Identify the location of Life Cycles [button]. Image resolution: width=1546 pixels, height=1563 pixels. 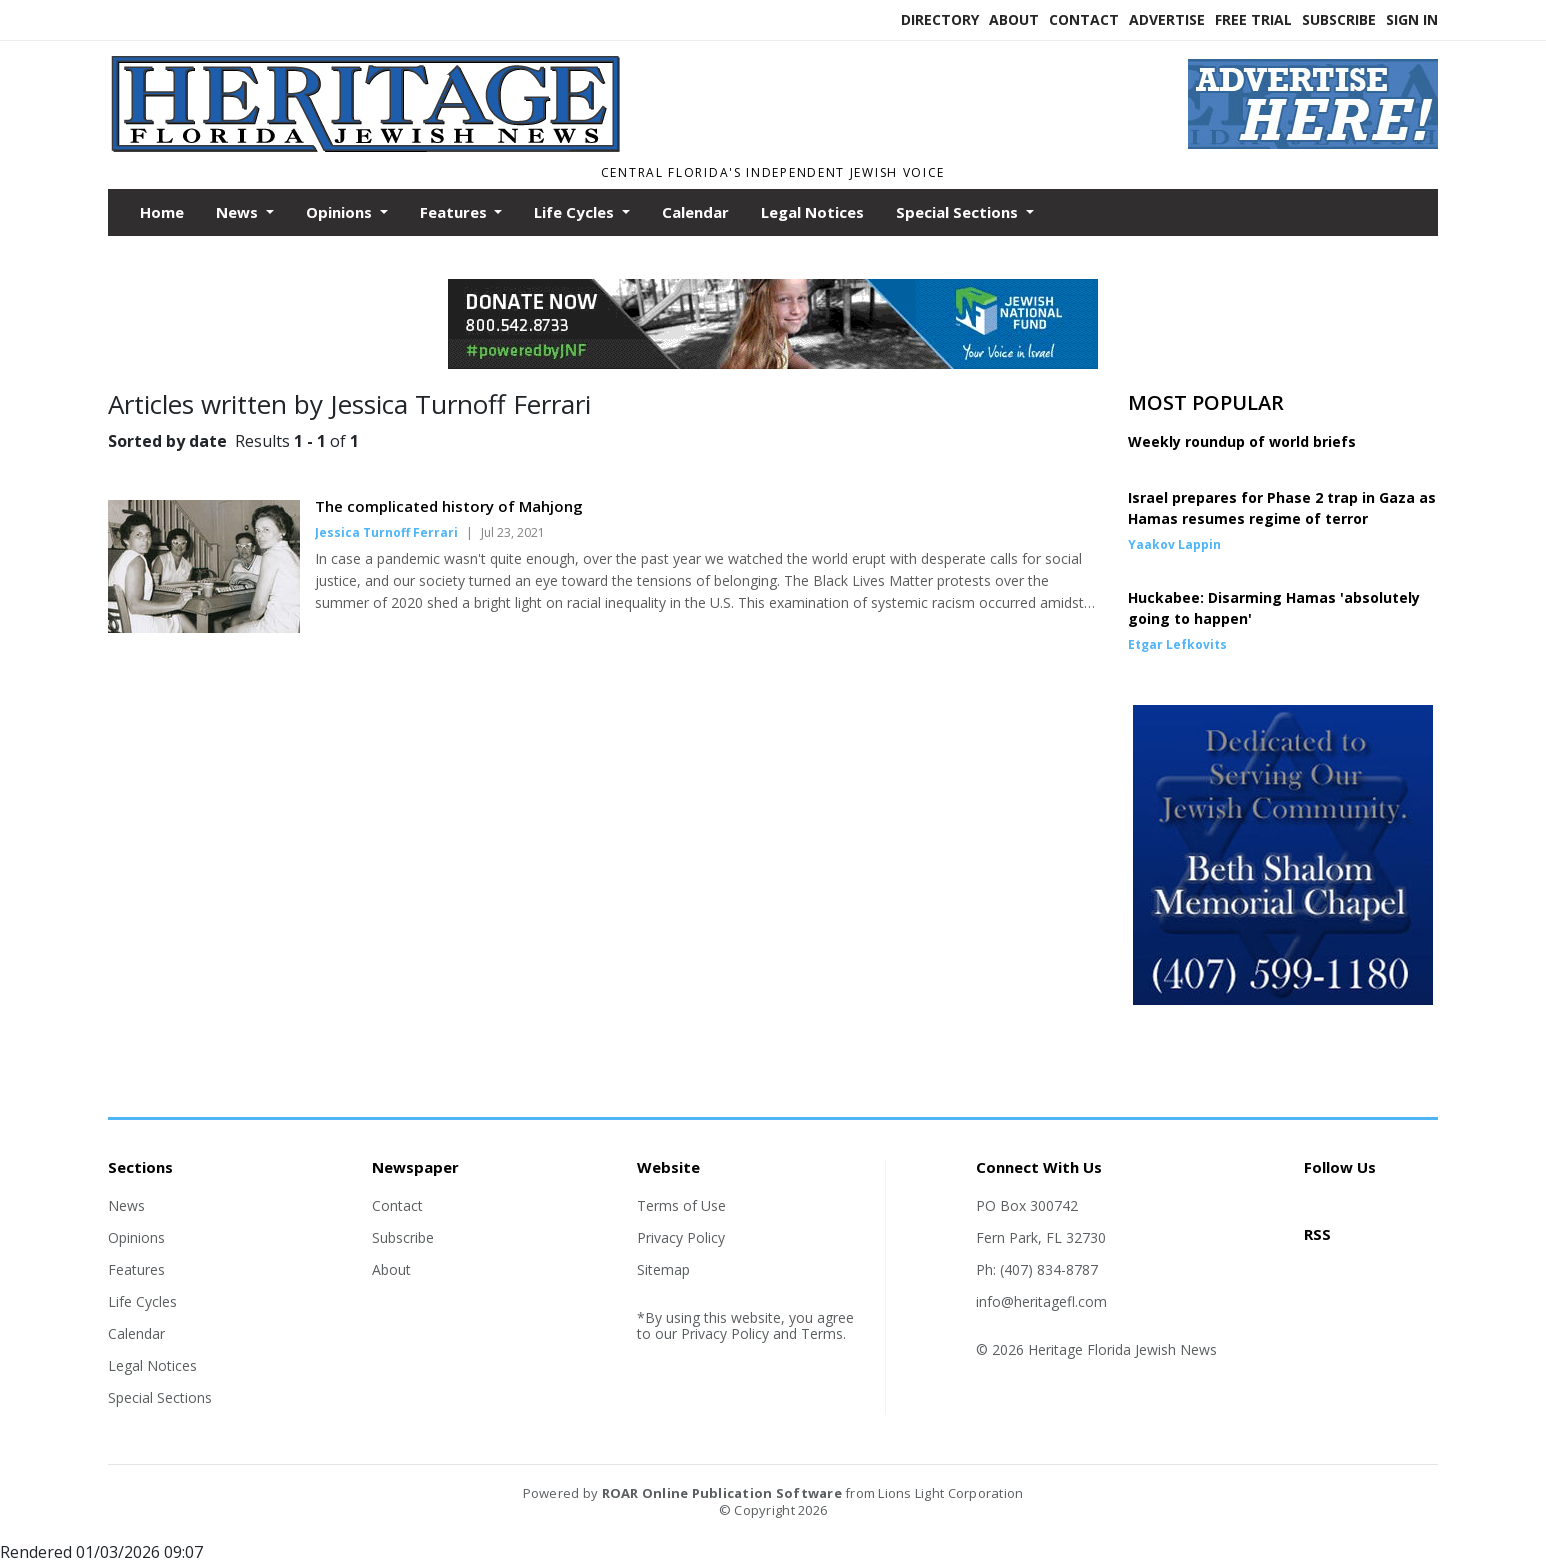
(576, 212).